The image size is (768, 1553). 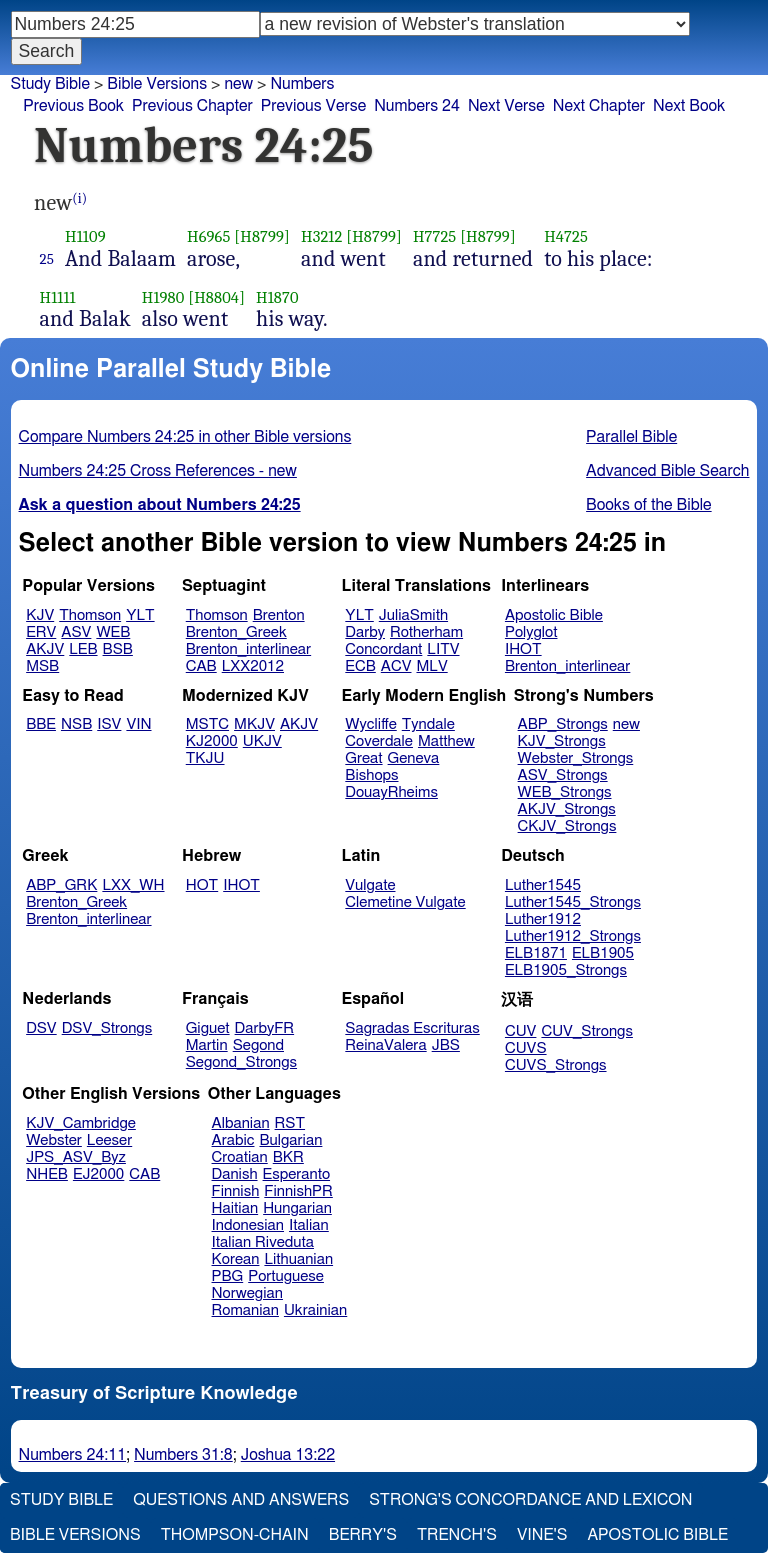 I want to click on LITV, so click(x=443, y=649).